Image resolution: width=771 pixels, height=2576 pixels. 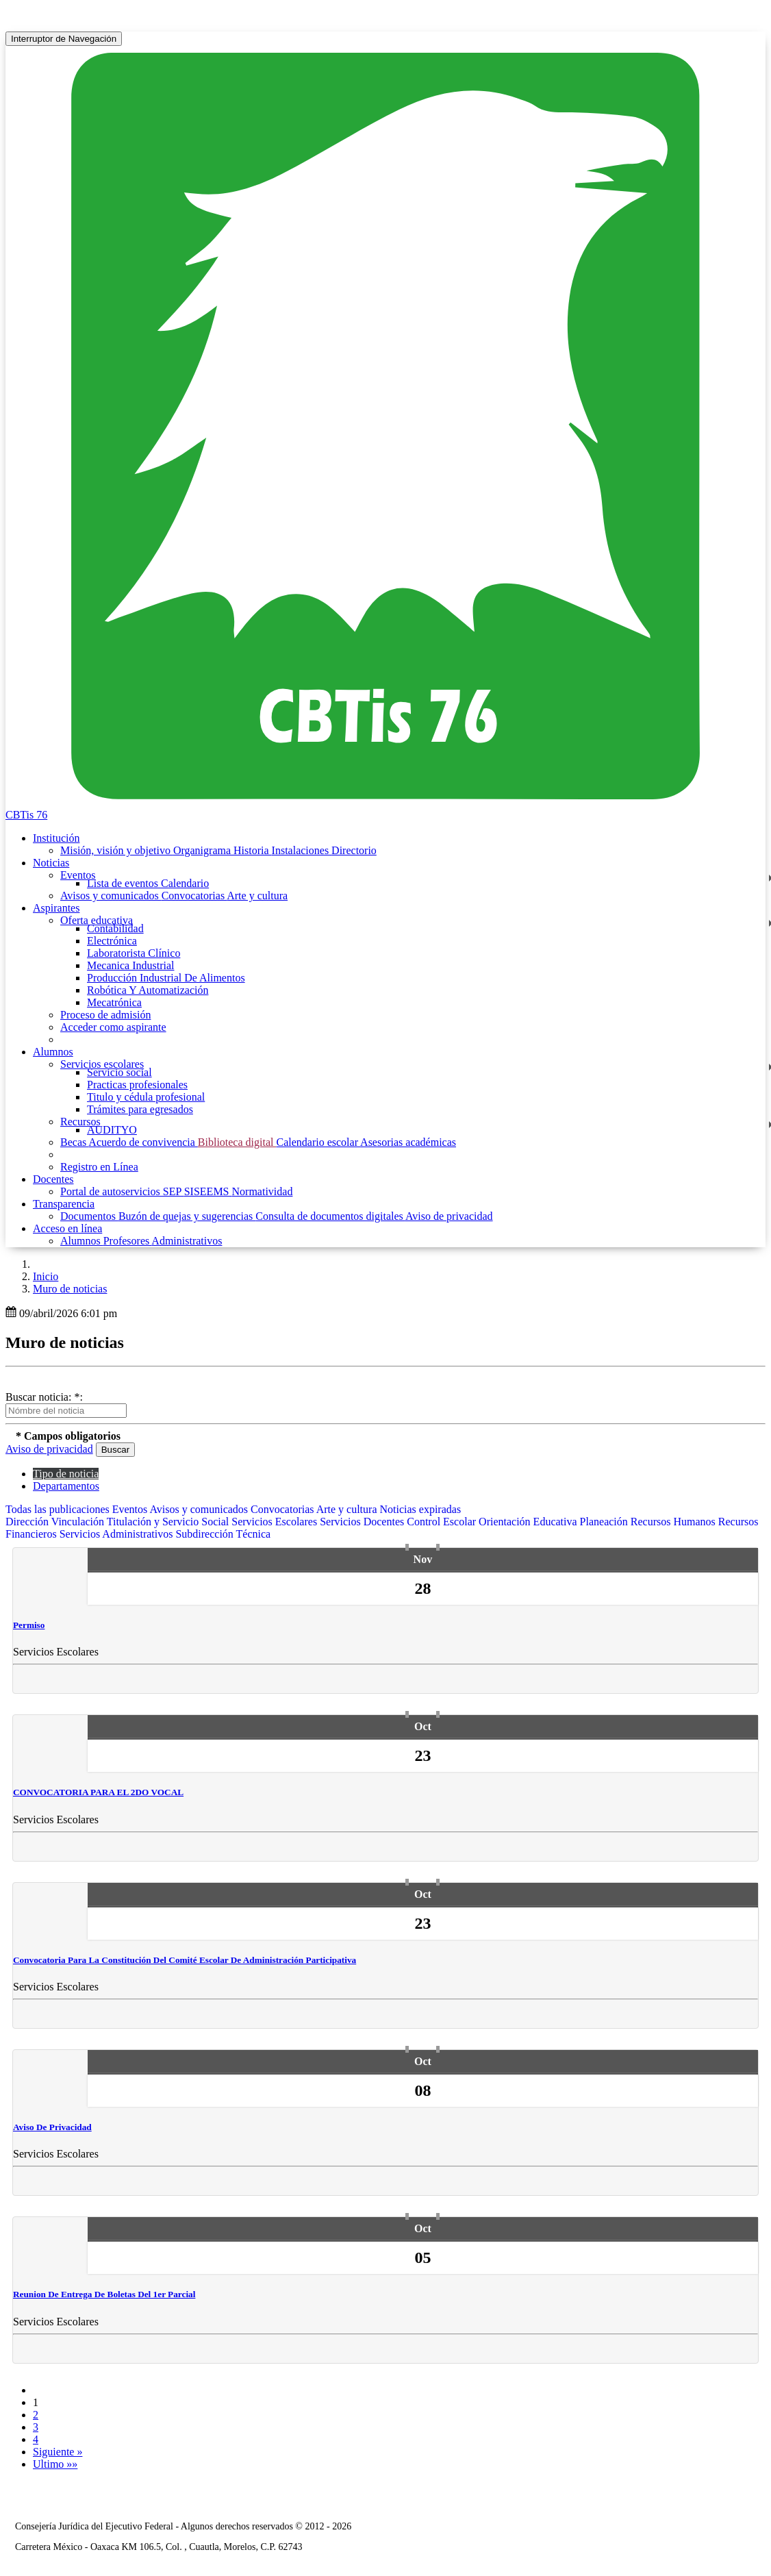 What do you see at coordinates (186, 1241) in the screenshot?
I see `Administrativos` at bounding box center [186, 1241].